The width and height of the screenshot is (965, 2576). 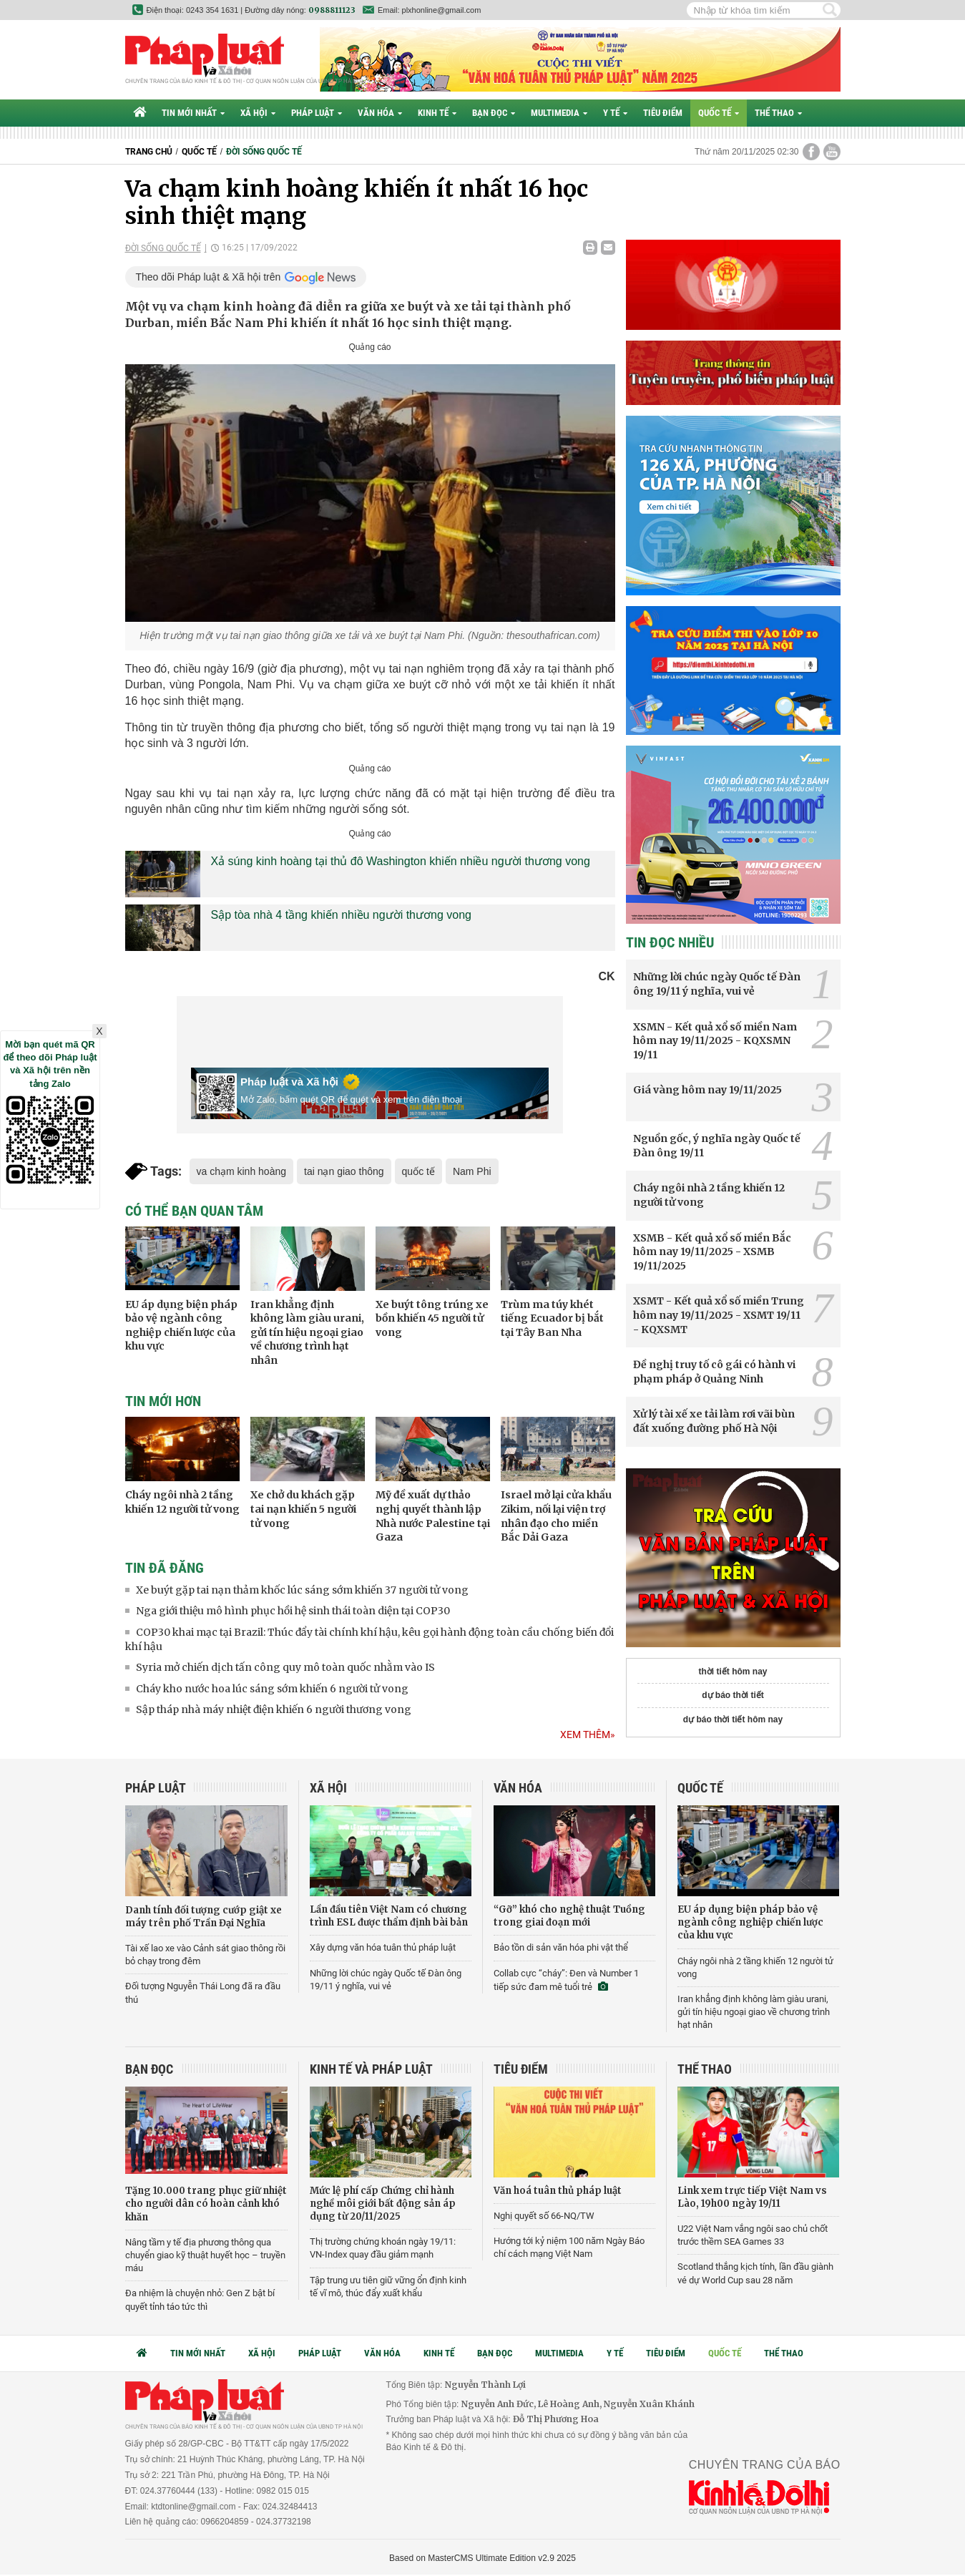 What do you see at coordinates (472, 1171) in the screenshot?
I see `Nam Phi` at bounding box center [472, 1171].